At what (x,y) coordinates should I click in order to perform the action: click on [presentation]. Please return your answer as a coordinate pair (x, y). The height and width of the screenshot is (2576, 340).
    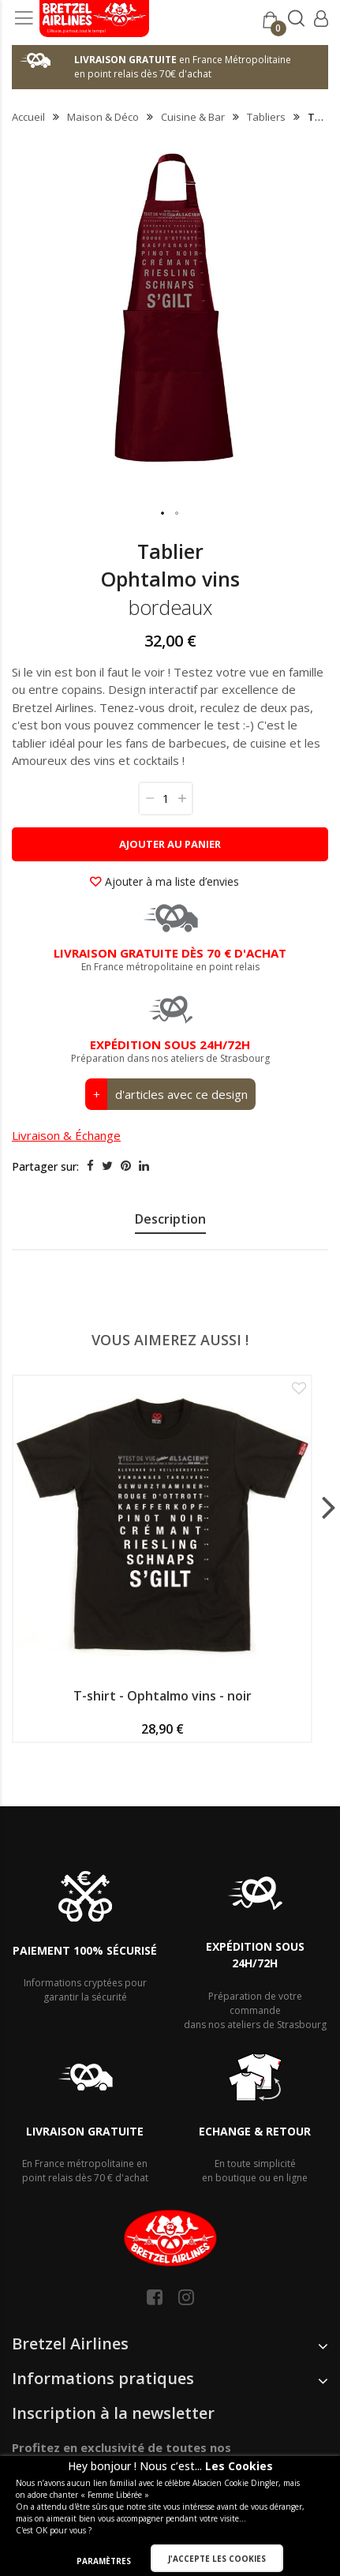
    Looking at the image, I should click on (170, 1221).